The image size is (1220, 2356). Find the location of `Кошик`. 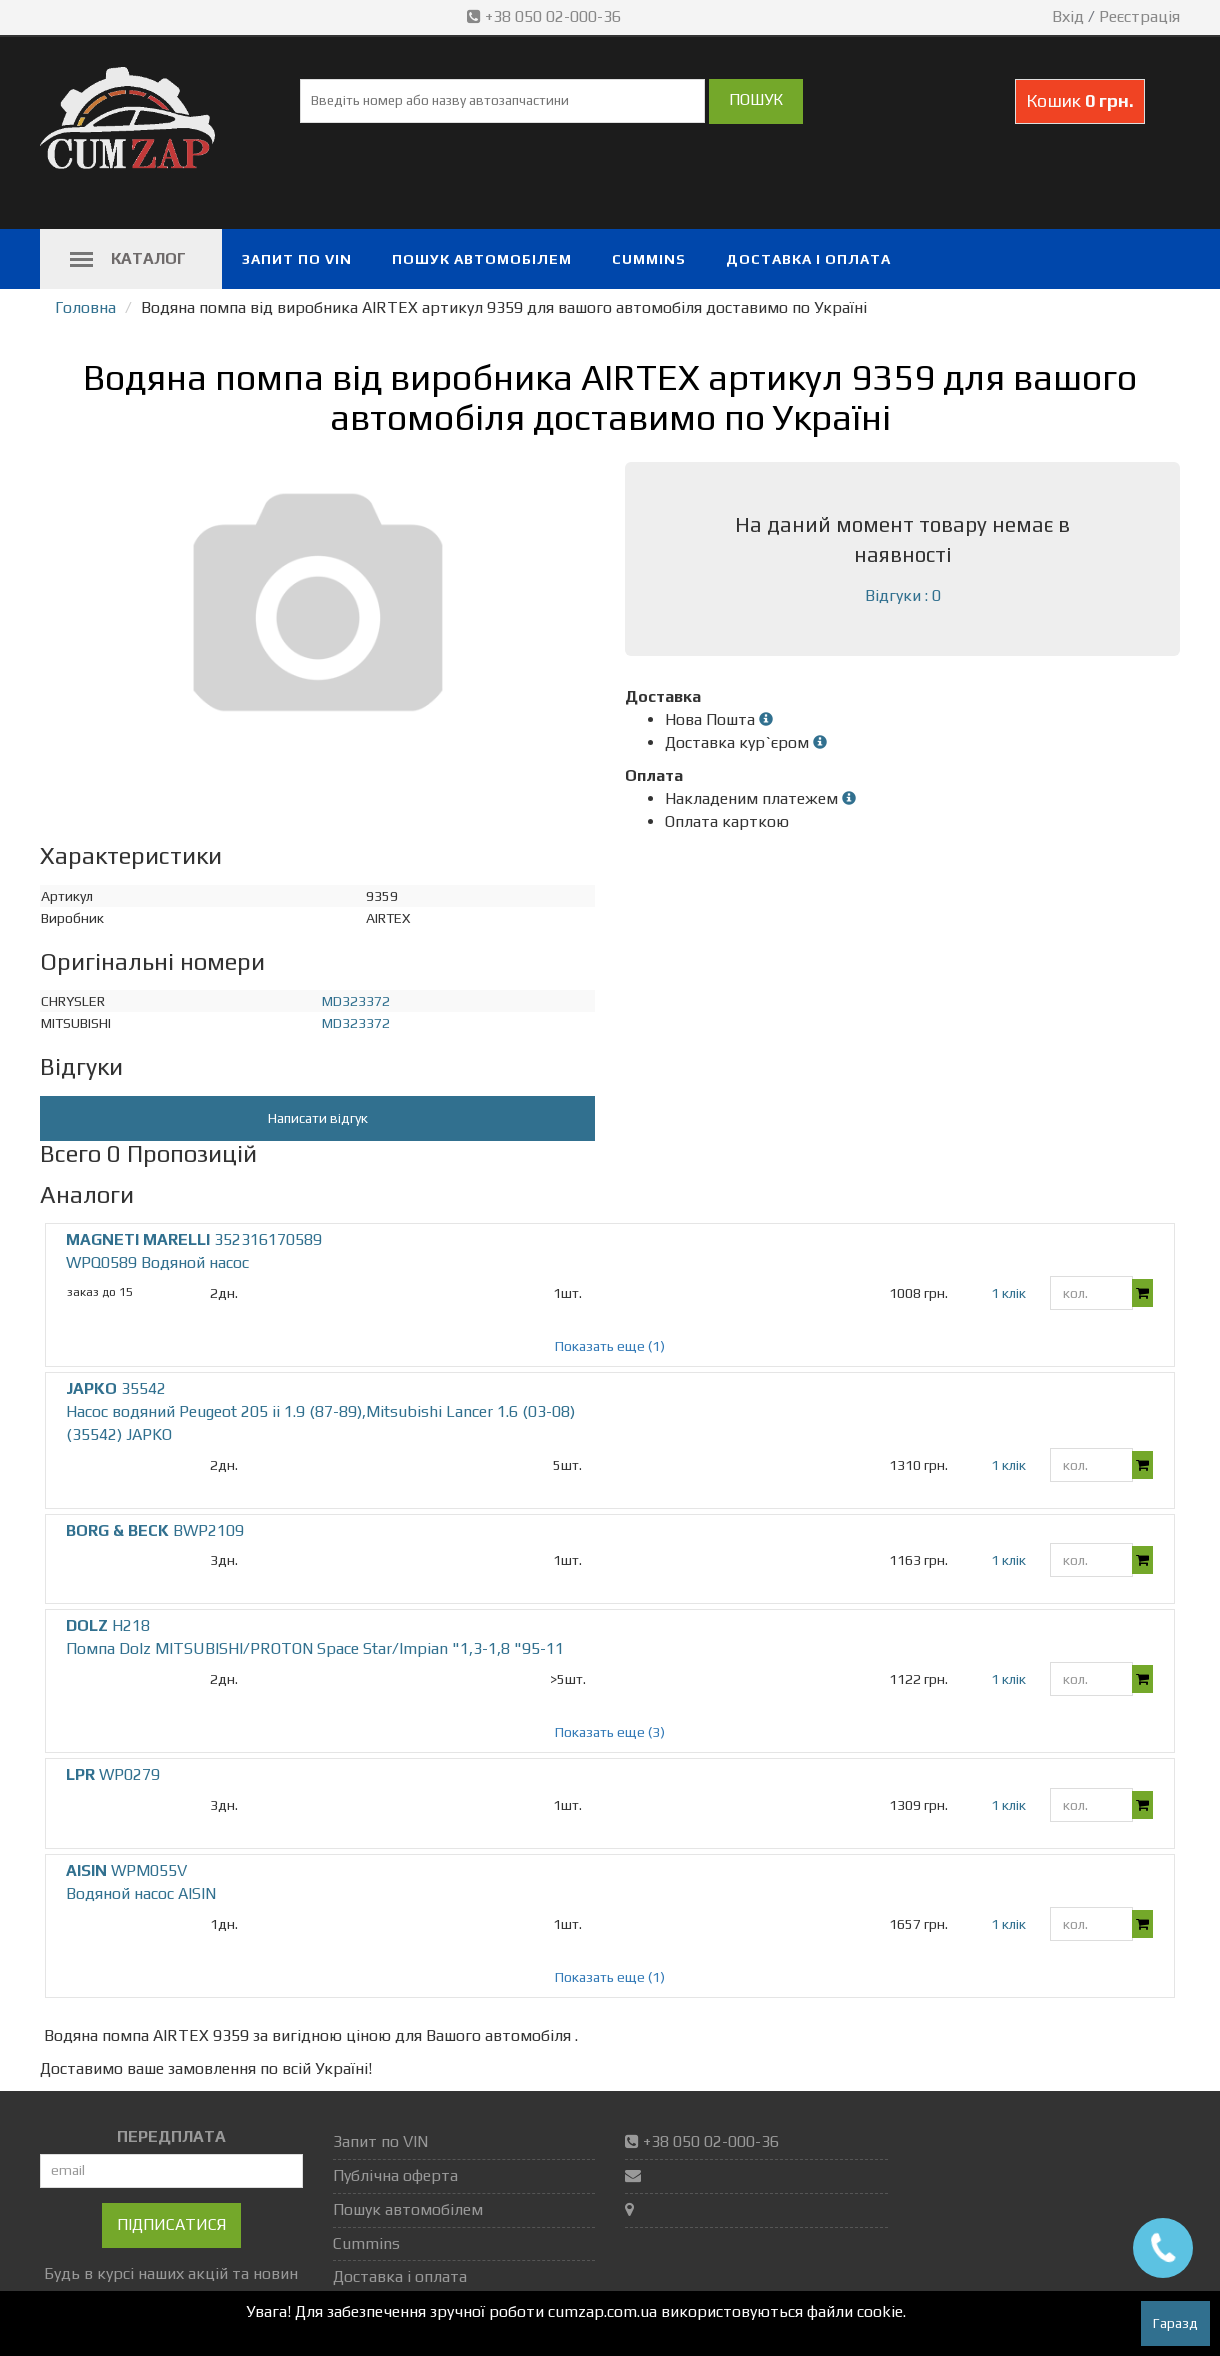

Кошик is located at coordinates (1080, 100).